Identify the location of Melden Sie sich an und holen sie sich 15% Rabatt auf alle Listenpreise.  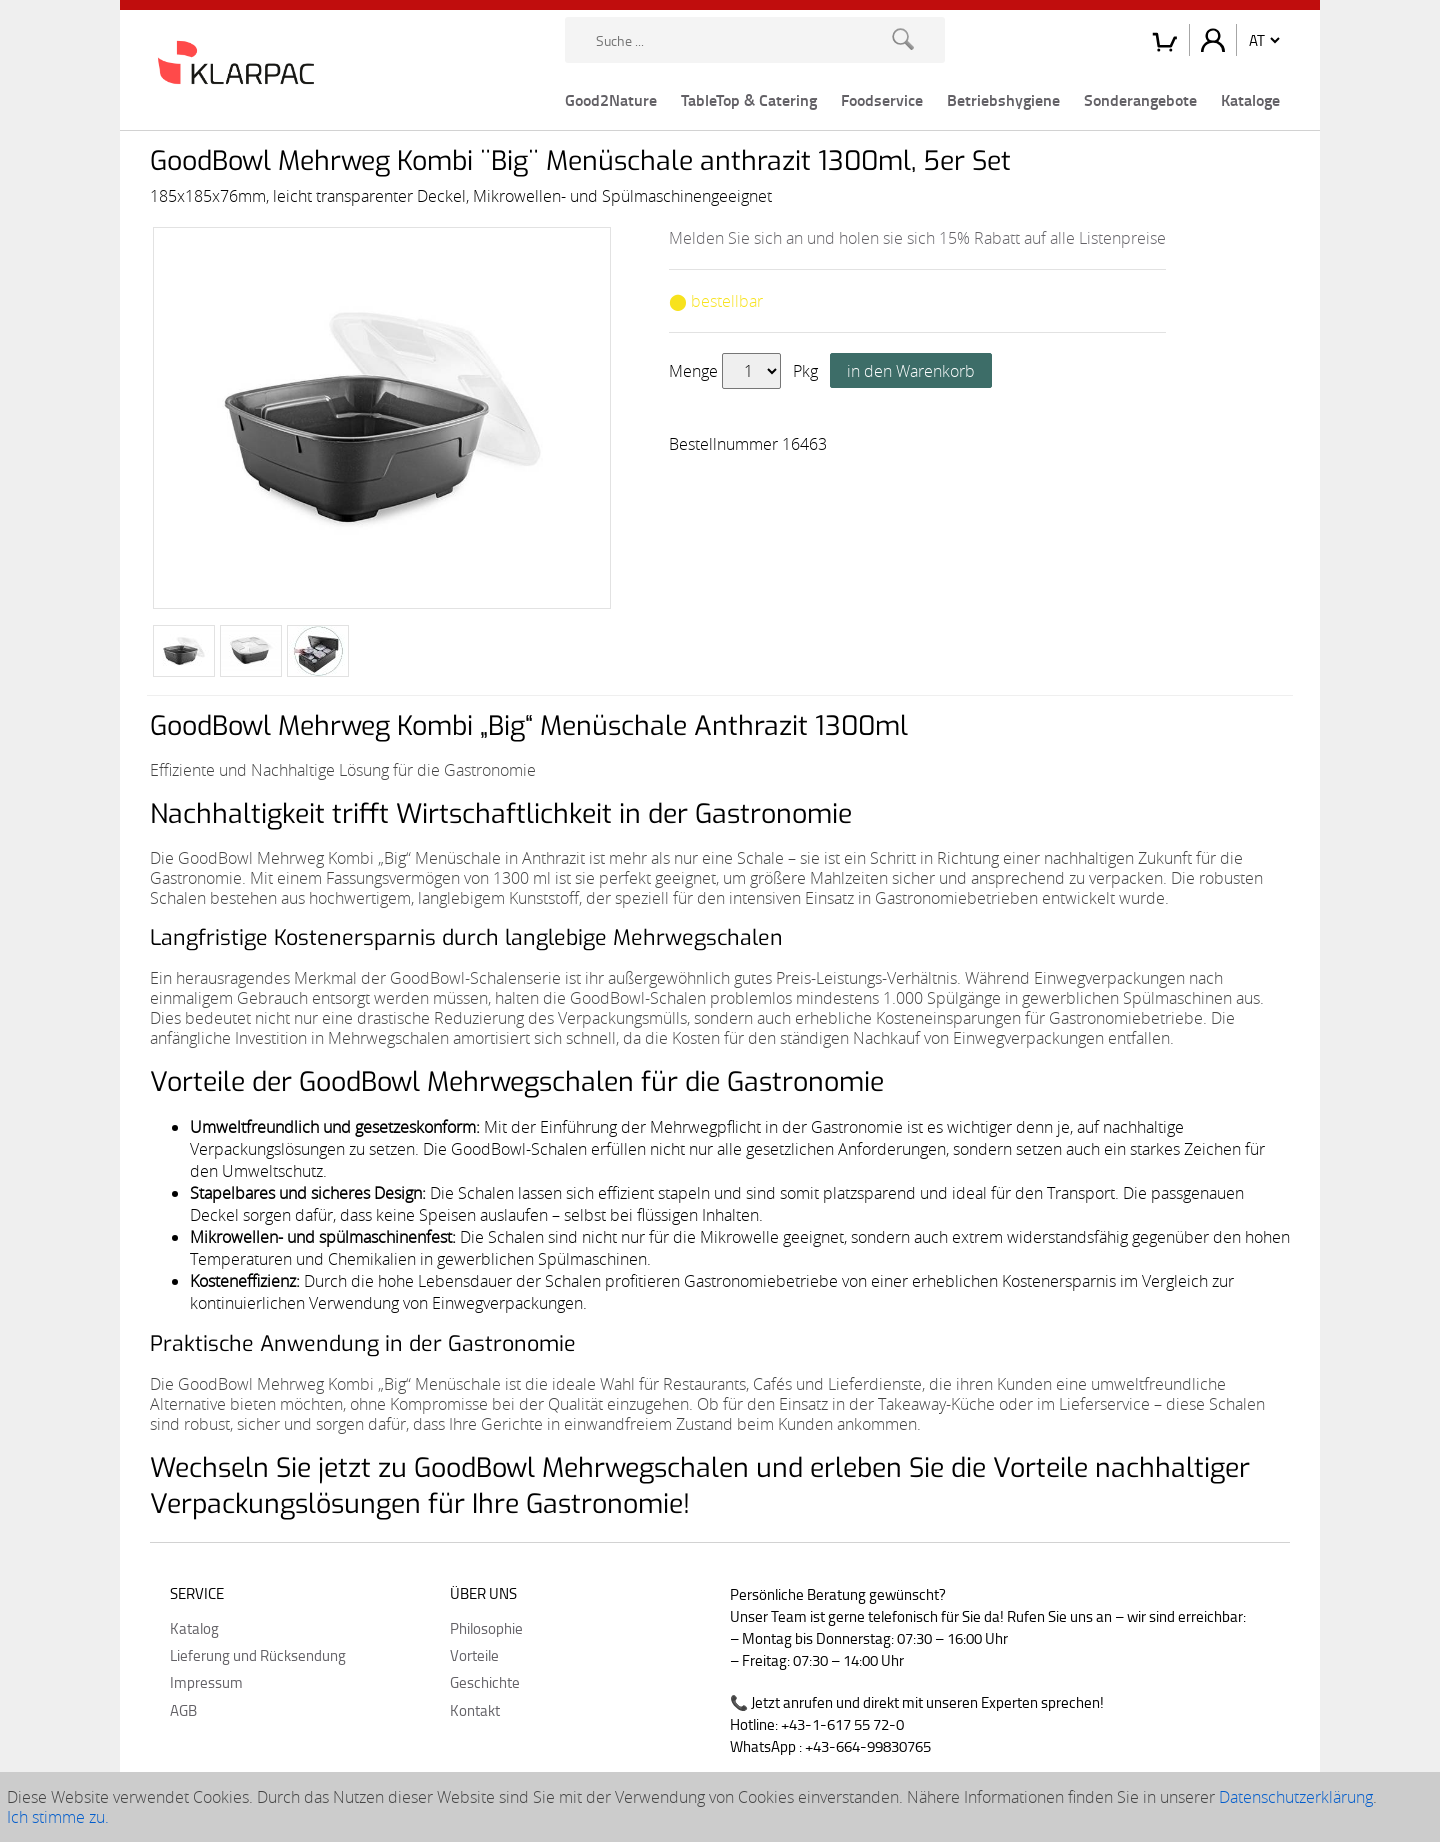
(917, 238).